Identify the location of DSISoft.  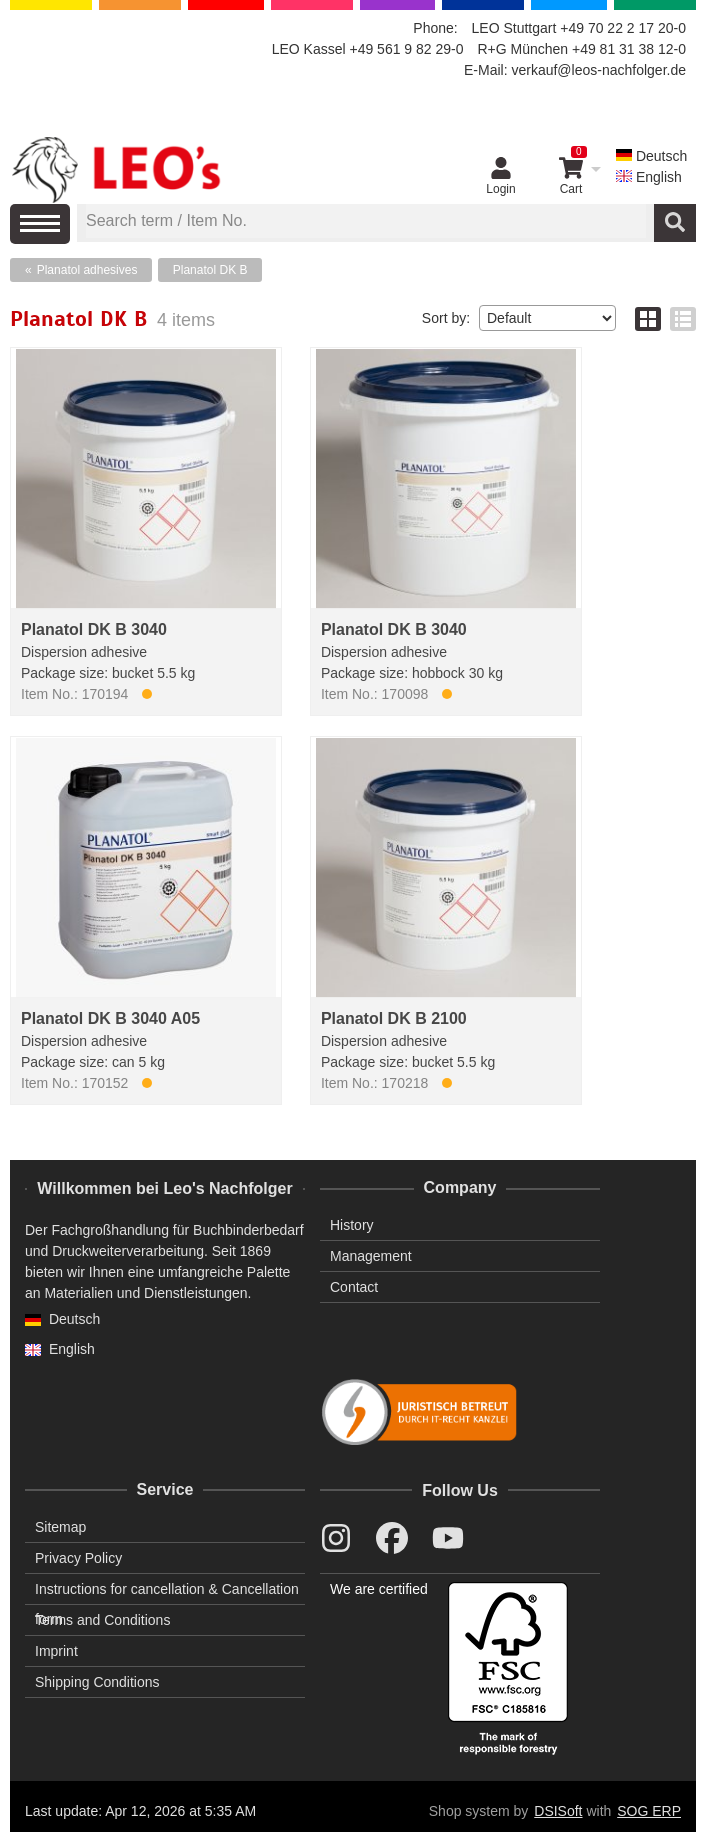
(558, 1811).